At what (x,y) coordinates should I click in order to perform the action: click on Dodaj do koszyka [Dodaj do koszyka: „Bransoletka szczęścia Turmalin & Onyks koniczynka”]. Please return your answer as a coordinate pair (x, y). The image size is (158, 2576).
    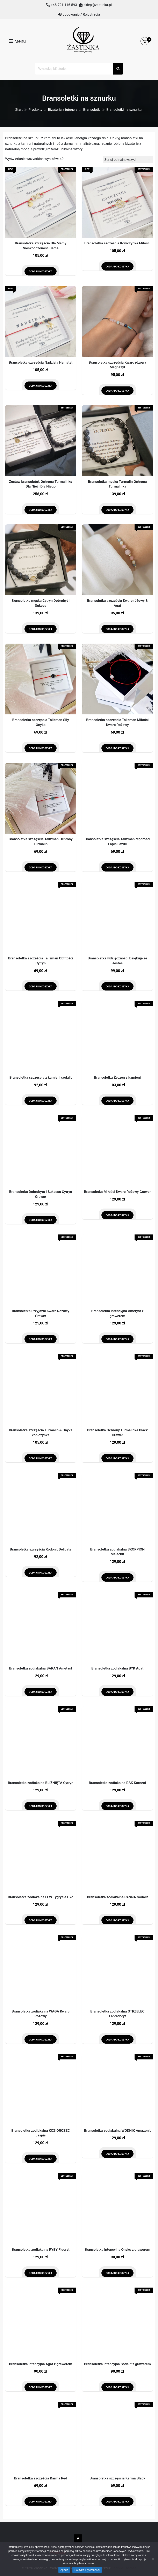
    Looking at the image, I should click on (40, 1458).